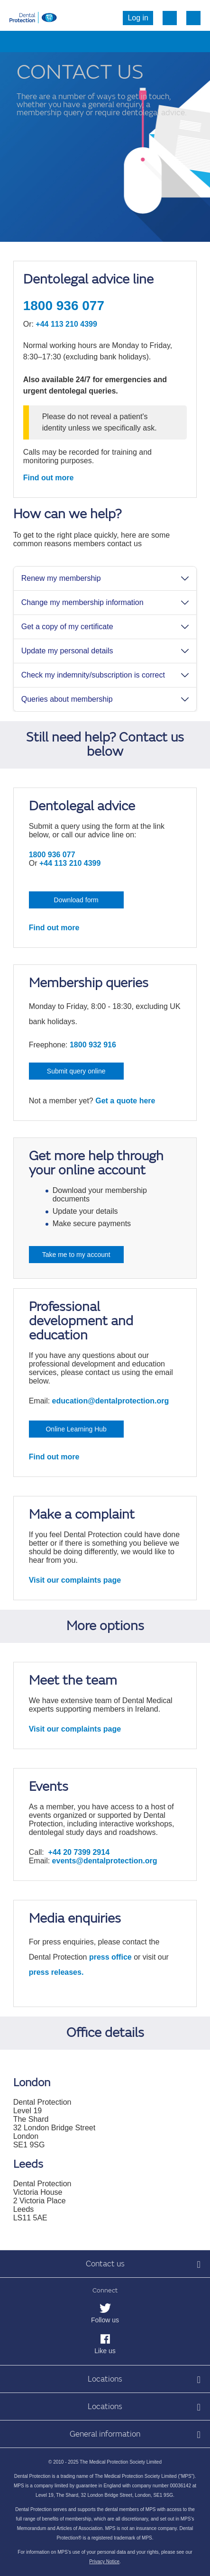 The image size is (210, 2576). I want to click on events@dentalprotection.org, so click(104, 1861).